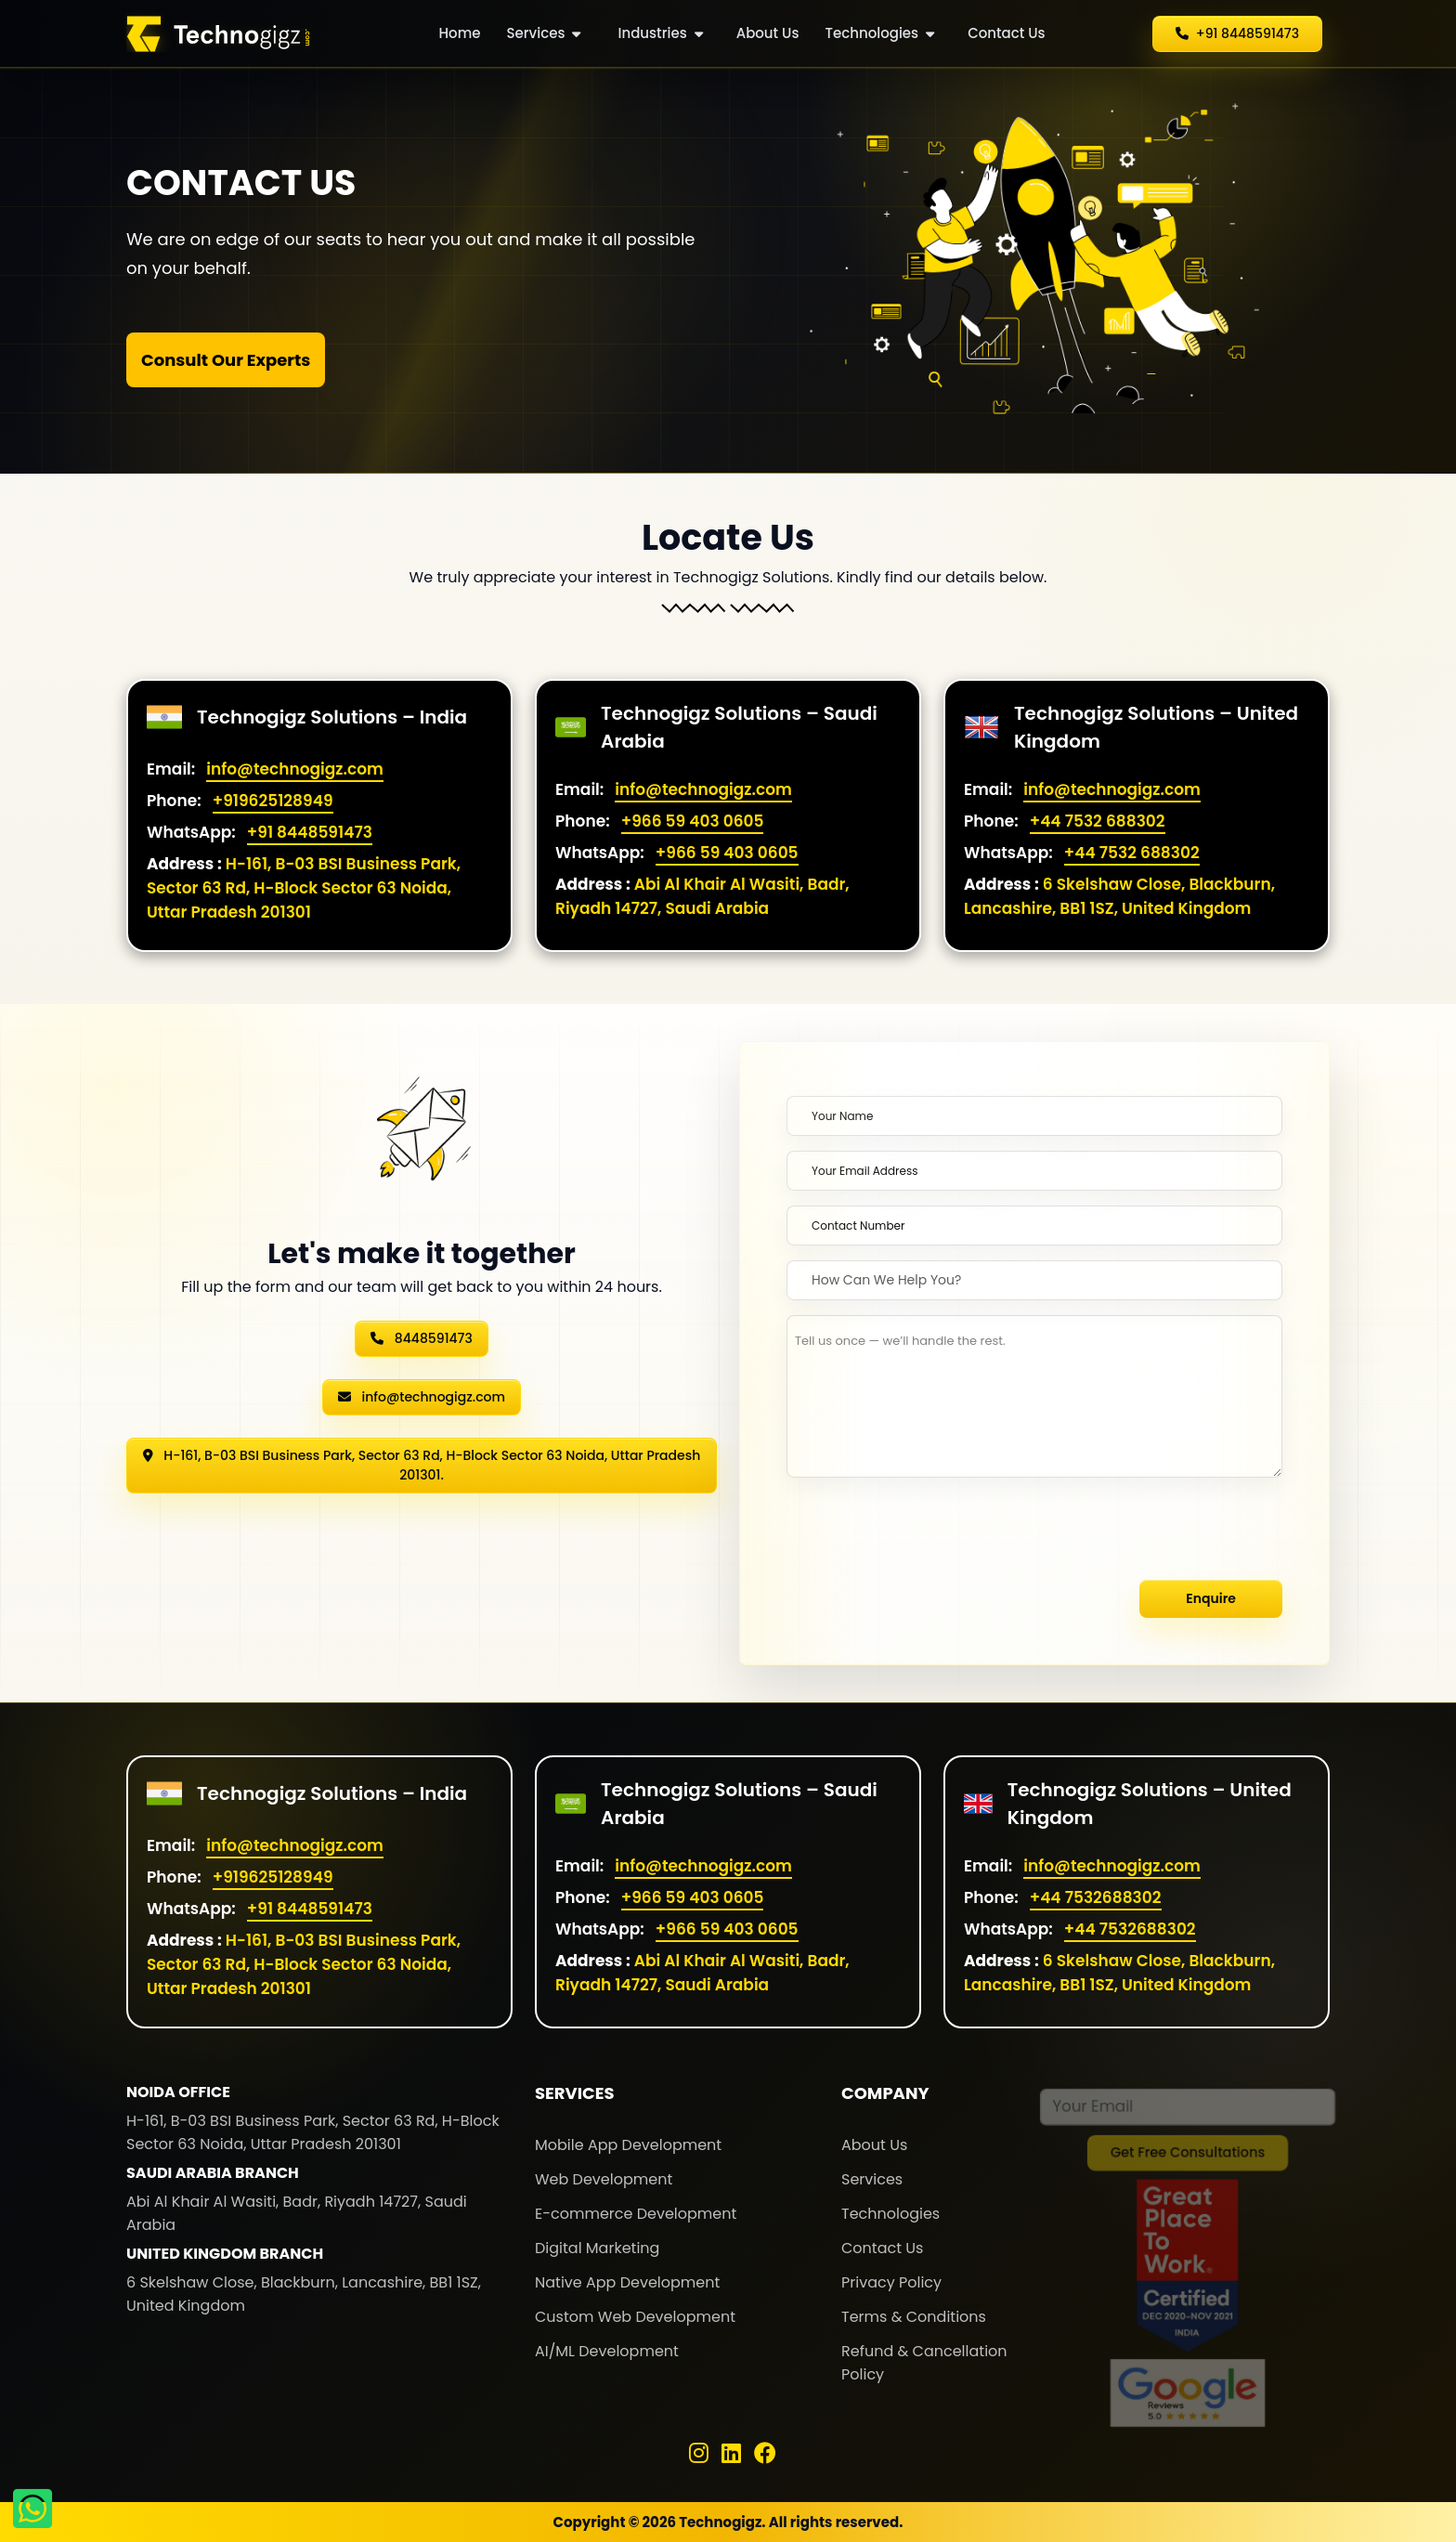 This screenshot has width=1456, height=2542. What do you see at coordinates (635, 2213) in the screenshot?
I see `E-commerce Development` at bounding box center [635, 2213].